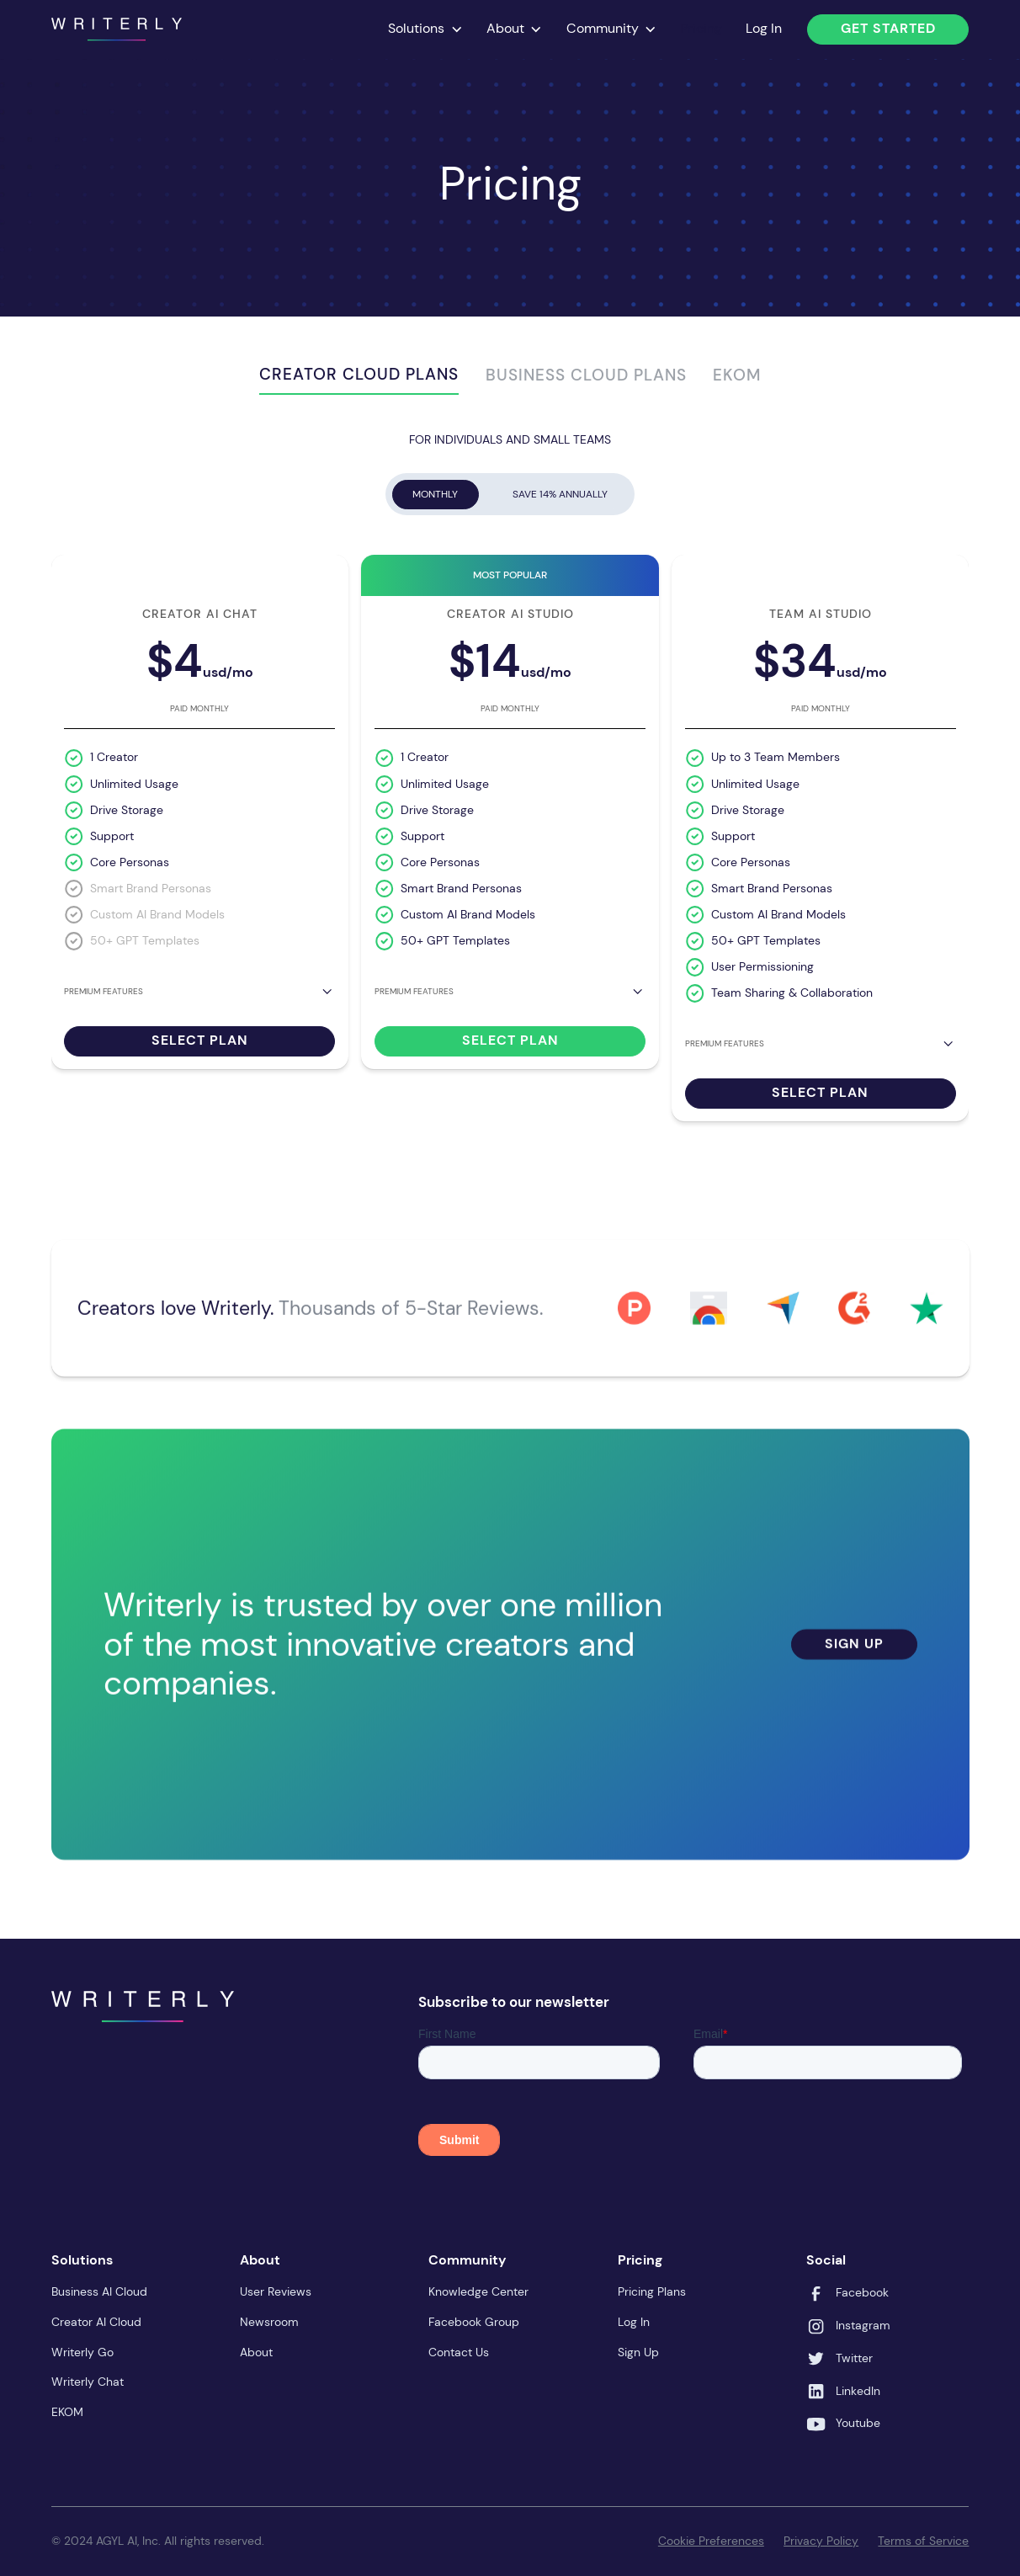 This screenshot has height=2576, width=1020. What do you see at coordinates (923, 2541) in the screenshot?
I see `Terms of Service` at bounding box center [923, 2541].